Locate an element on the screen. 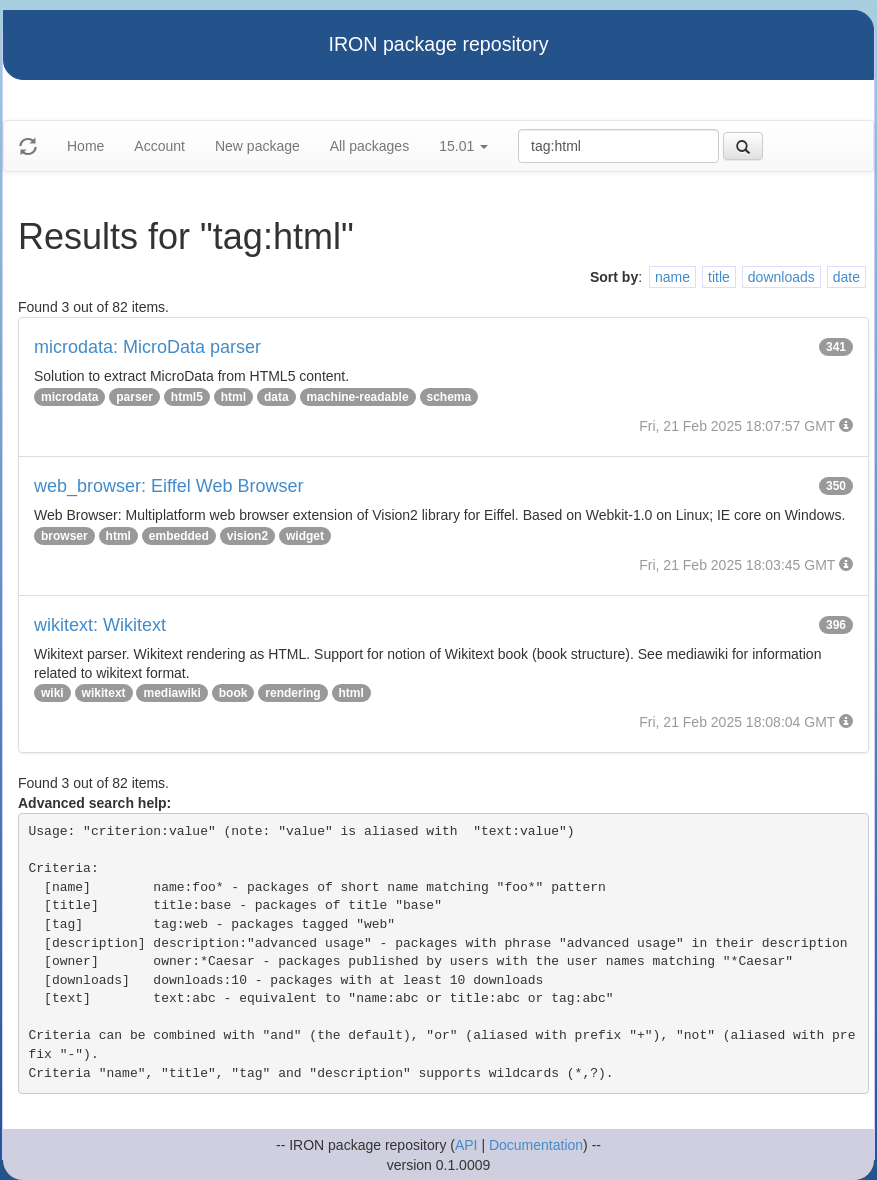 This screenshot has width=877, height=1180. wikitext is located at coordinates (104, 693).